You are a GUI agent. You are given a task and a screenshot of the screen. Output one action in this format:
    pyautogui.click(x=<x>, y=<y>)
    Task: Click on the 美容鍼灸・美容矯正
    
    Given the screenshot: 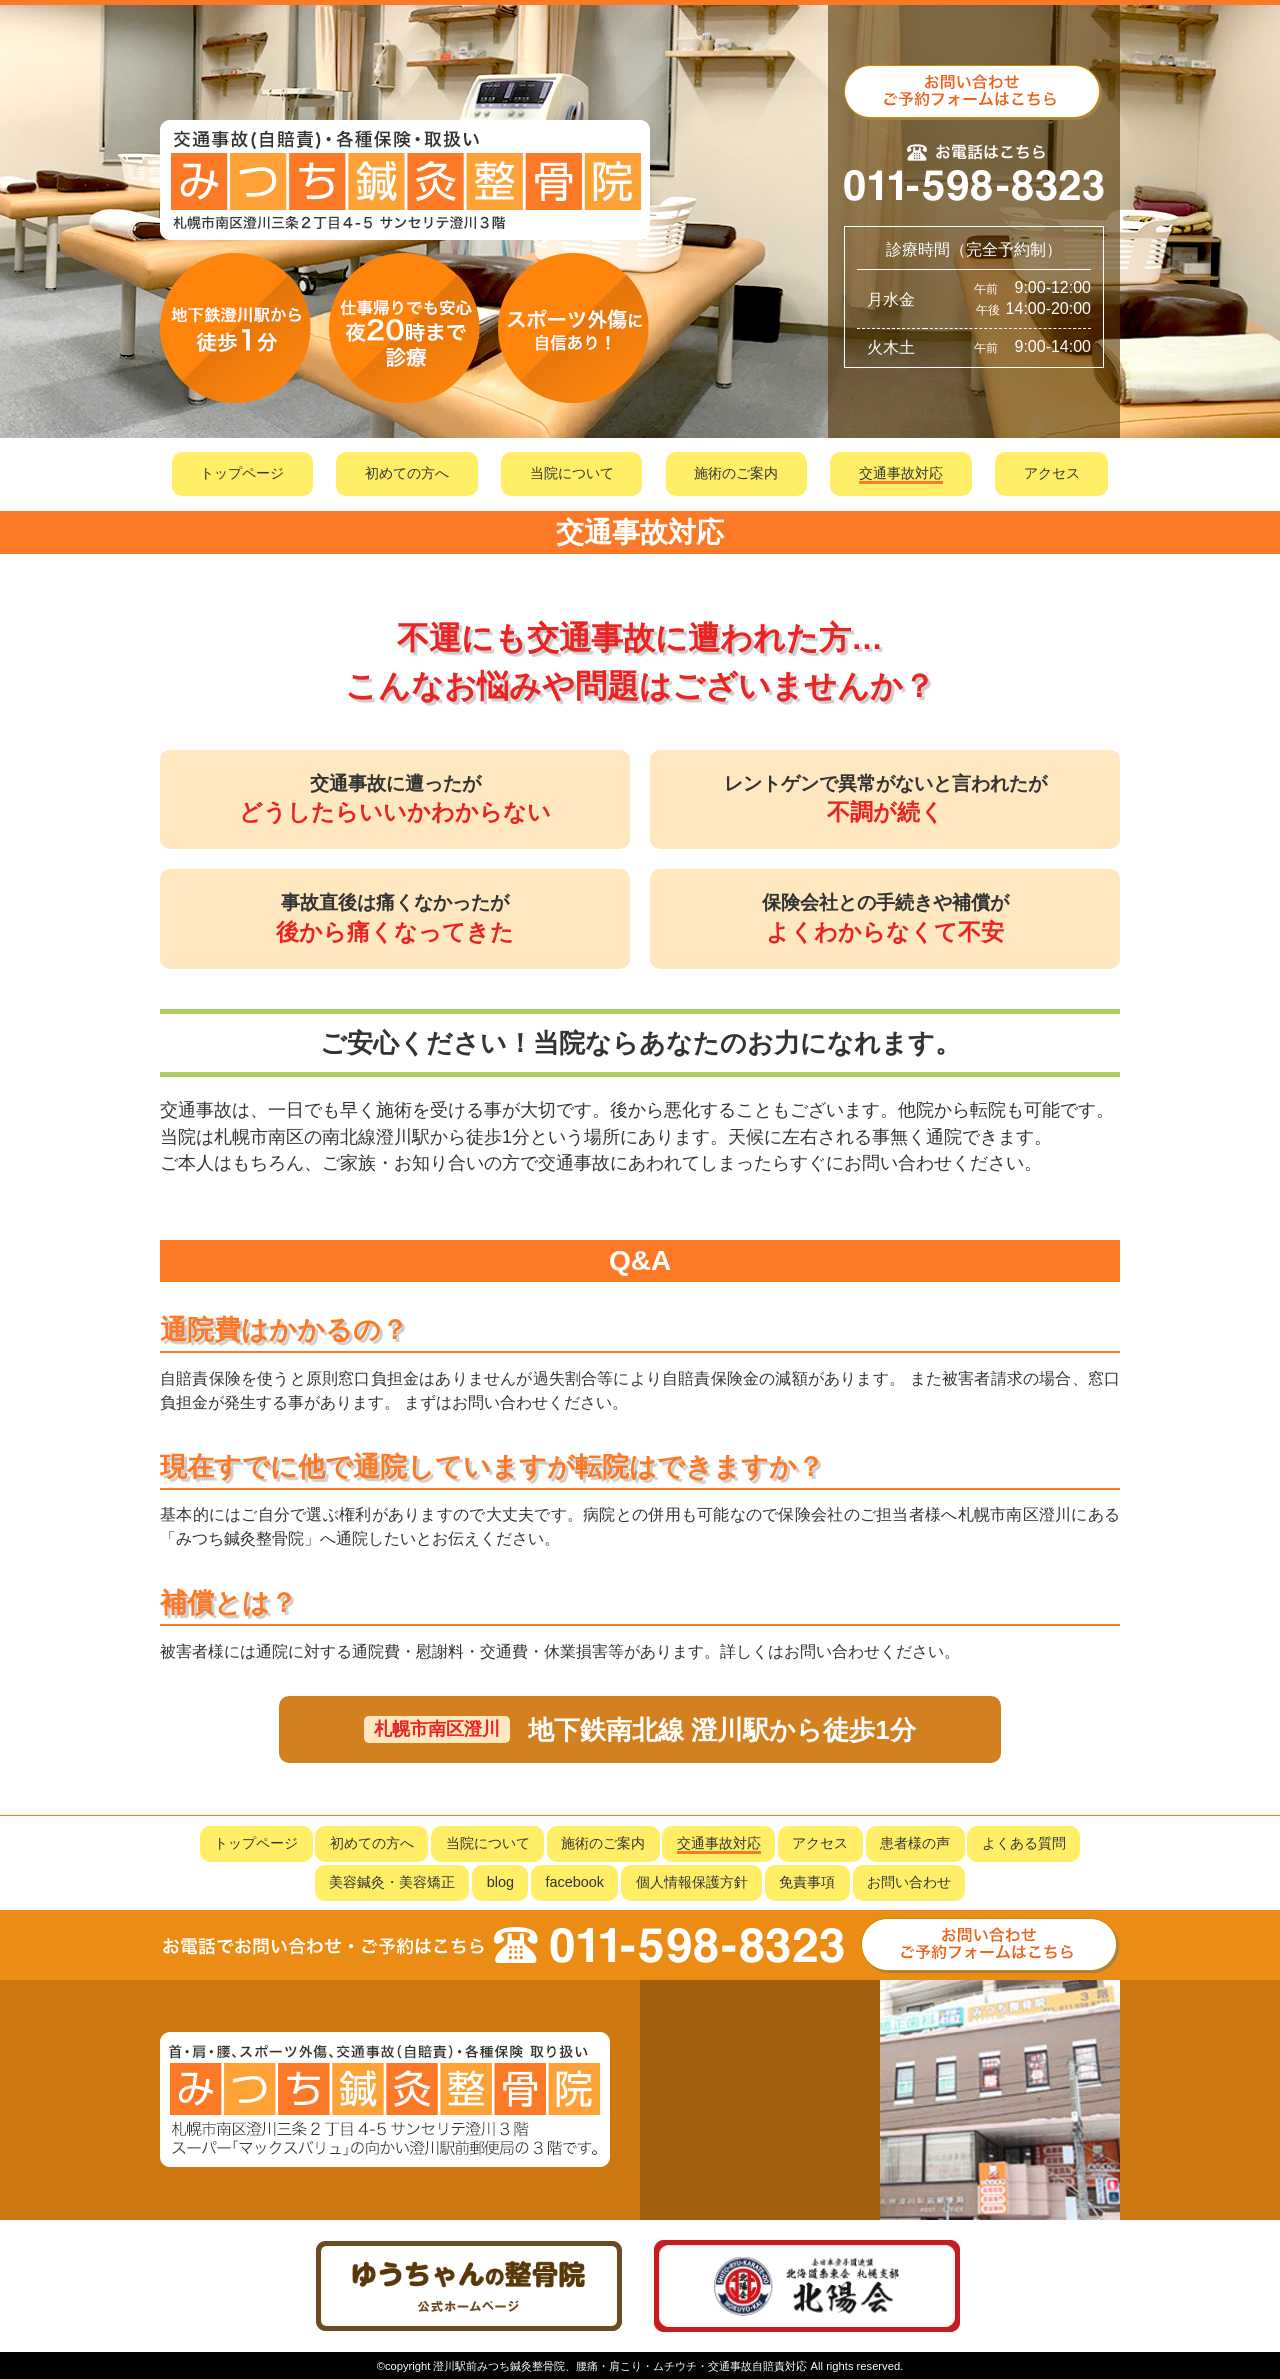 What is the action you would take?
    pyautogui.click(x=392, y=1882)
    